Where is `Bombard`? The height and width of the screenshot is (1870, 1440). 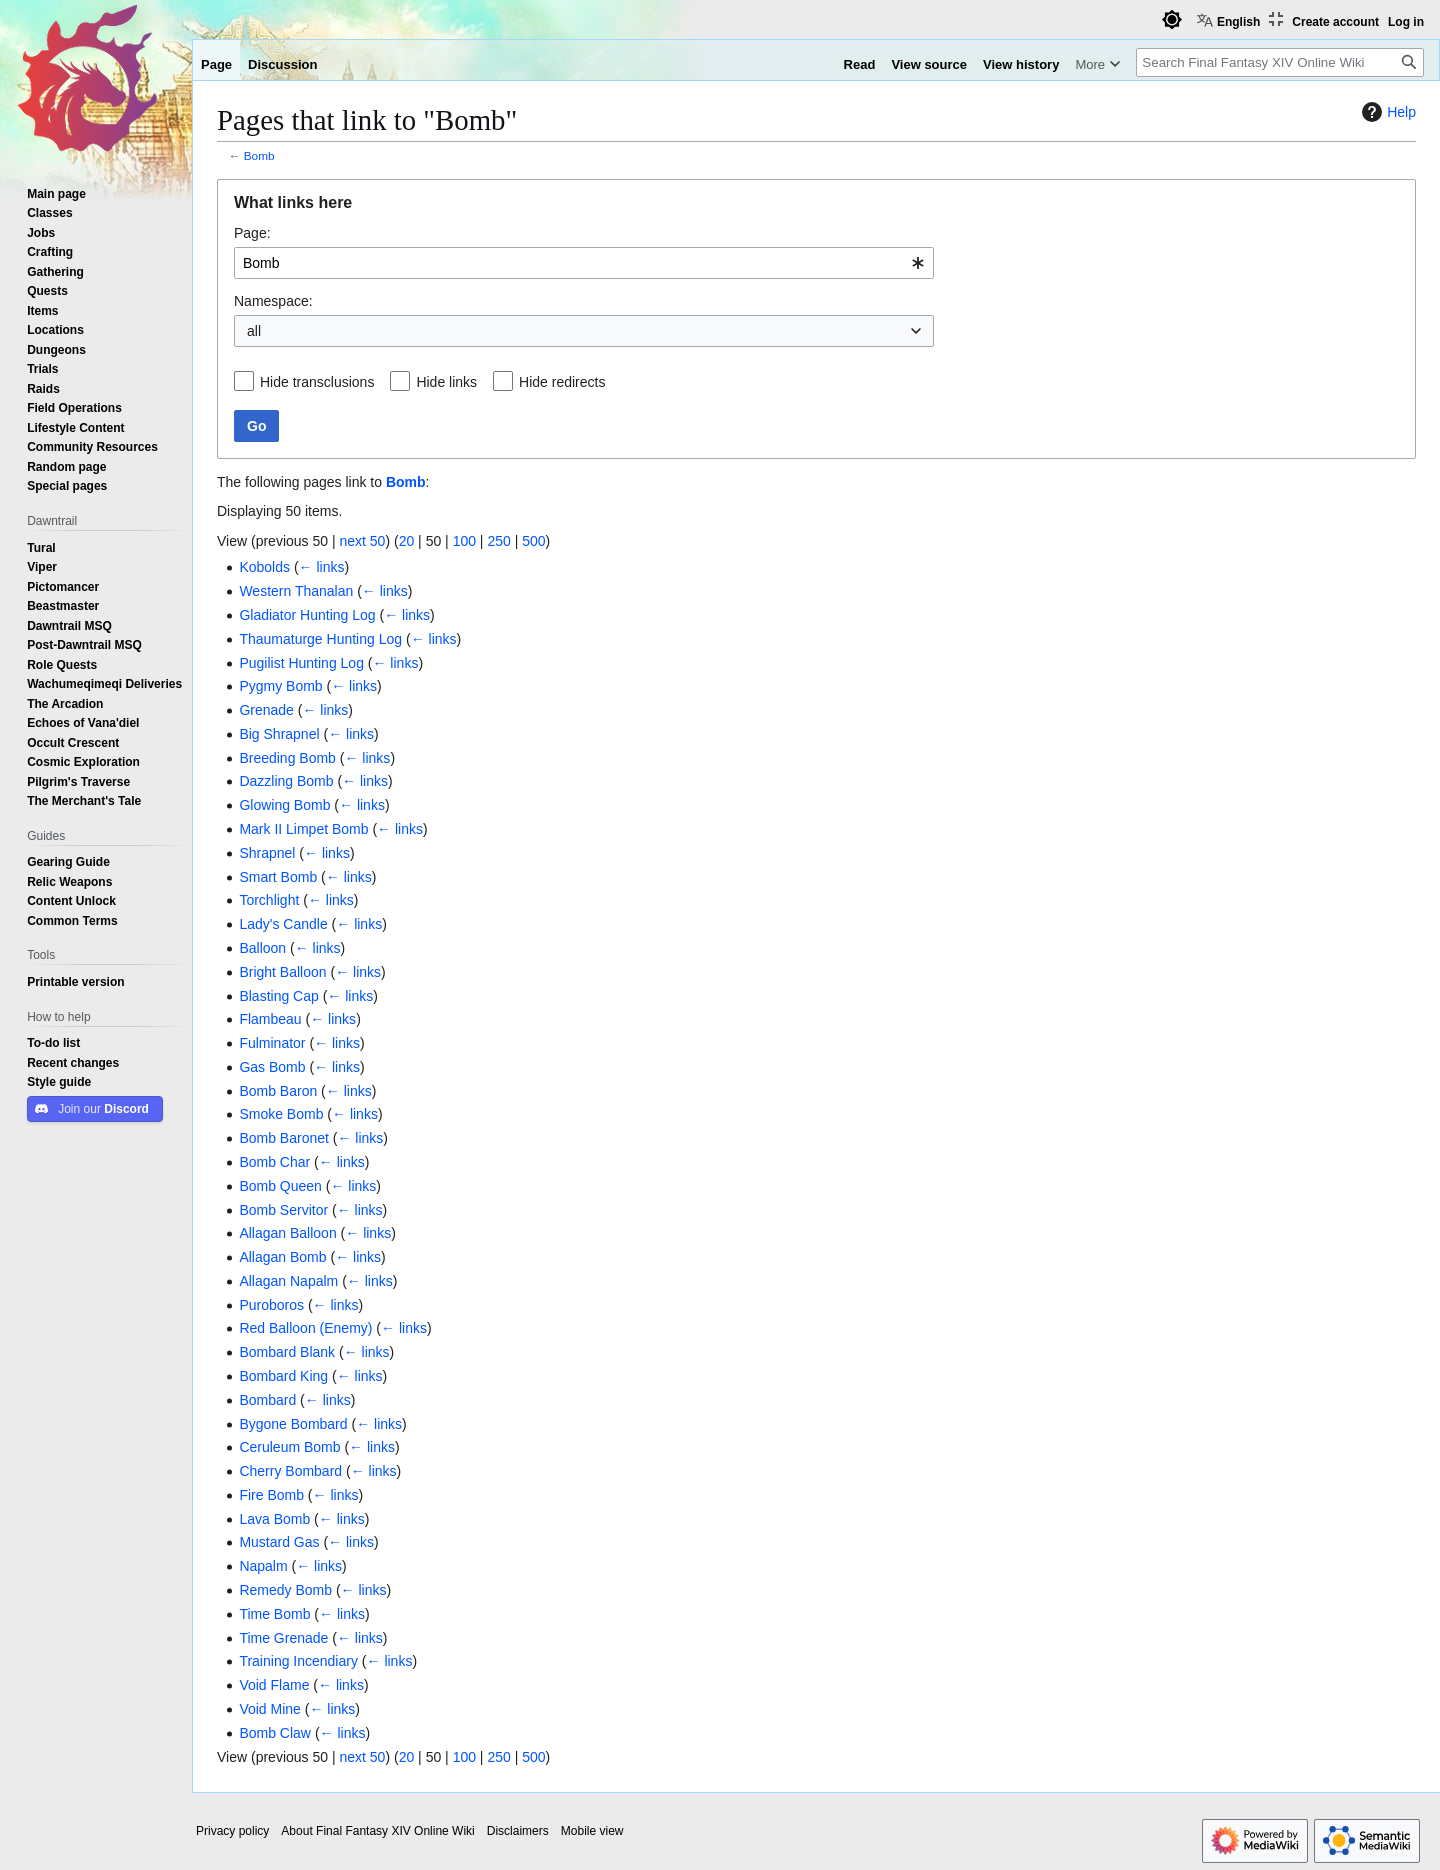
Bombard is located at coordinates (267, 1400).